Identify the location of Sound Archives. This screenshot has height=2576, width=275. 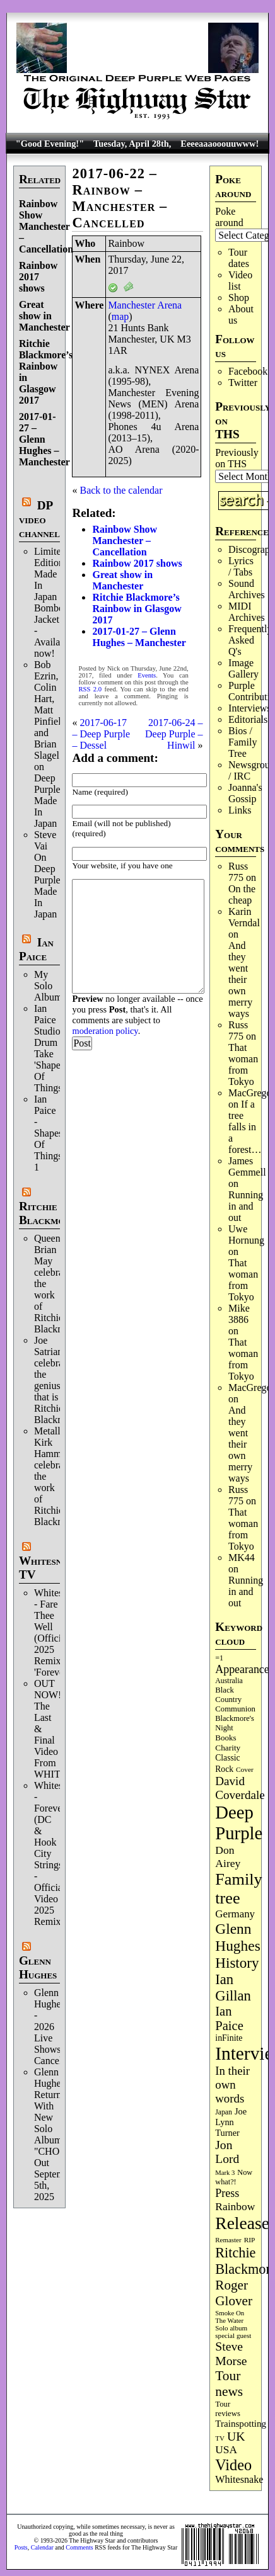
(246, 589).